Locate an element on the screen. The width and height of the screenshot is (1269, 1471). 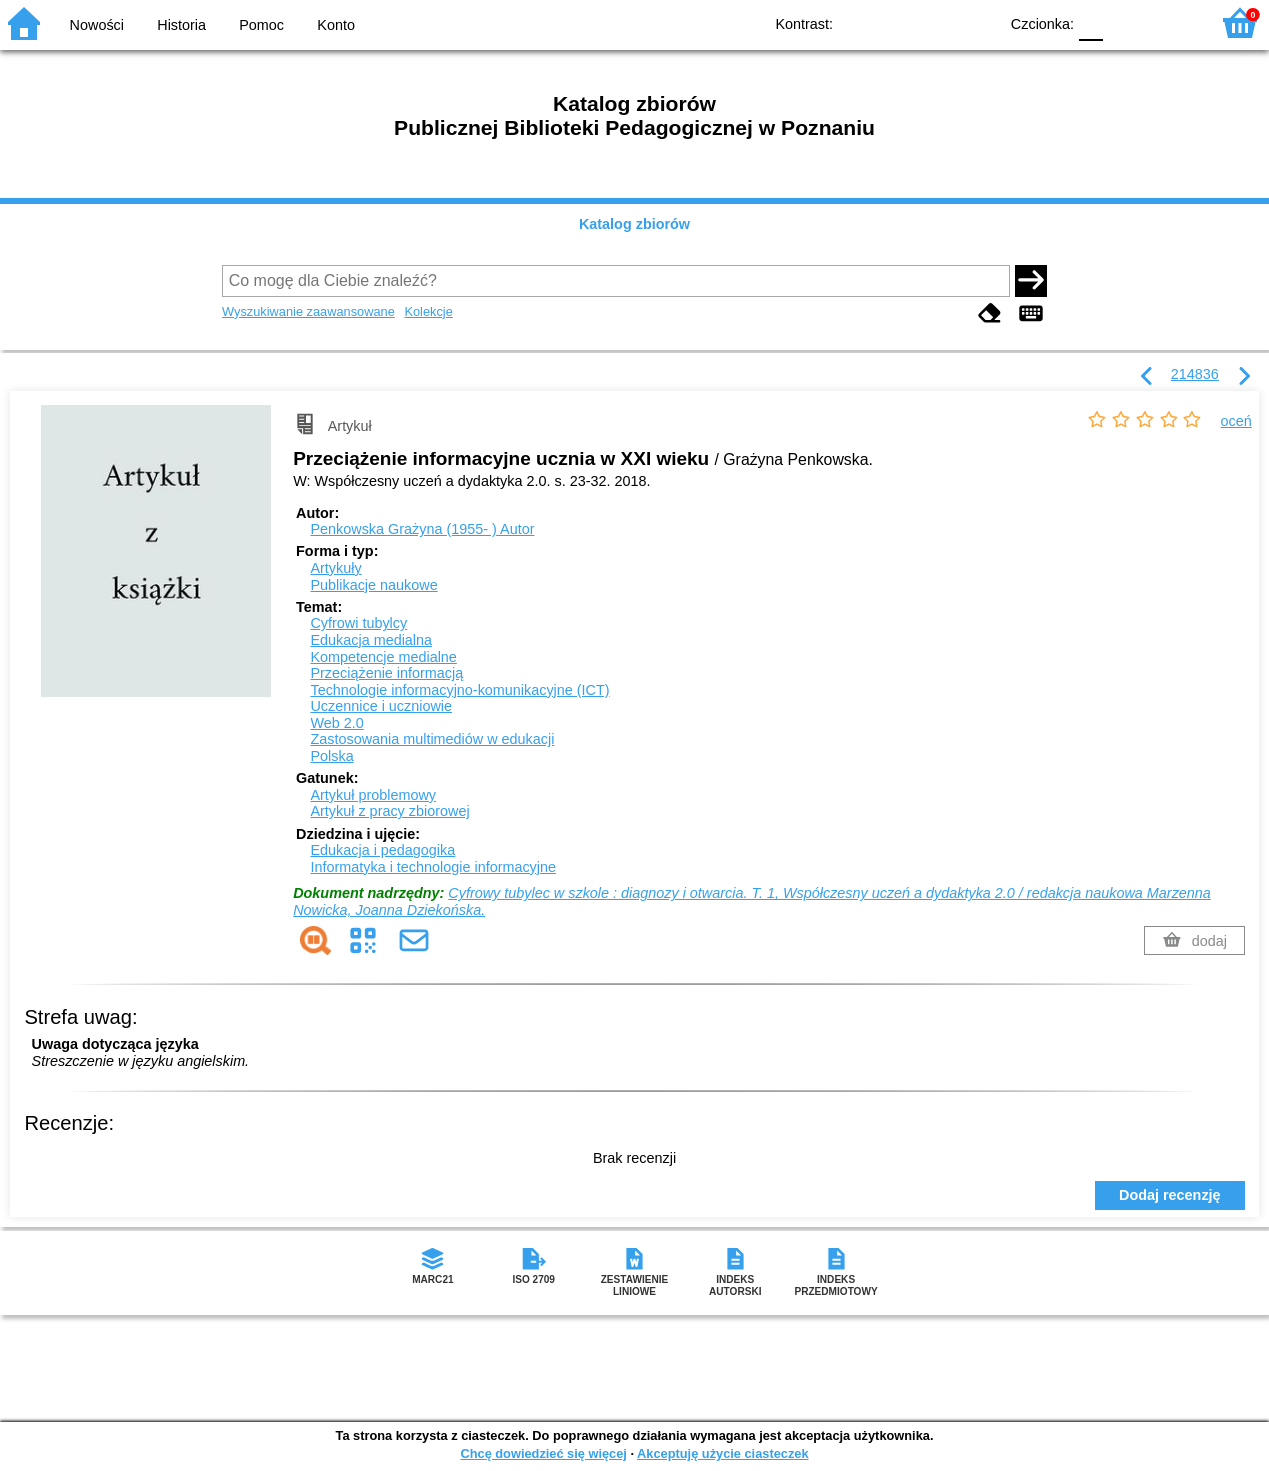
Artykuł problemowy is located at coordinates (373, 795).